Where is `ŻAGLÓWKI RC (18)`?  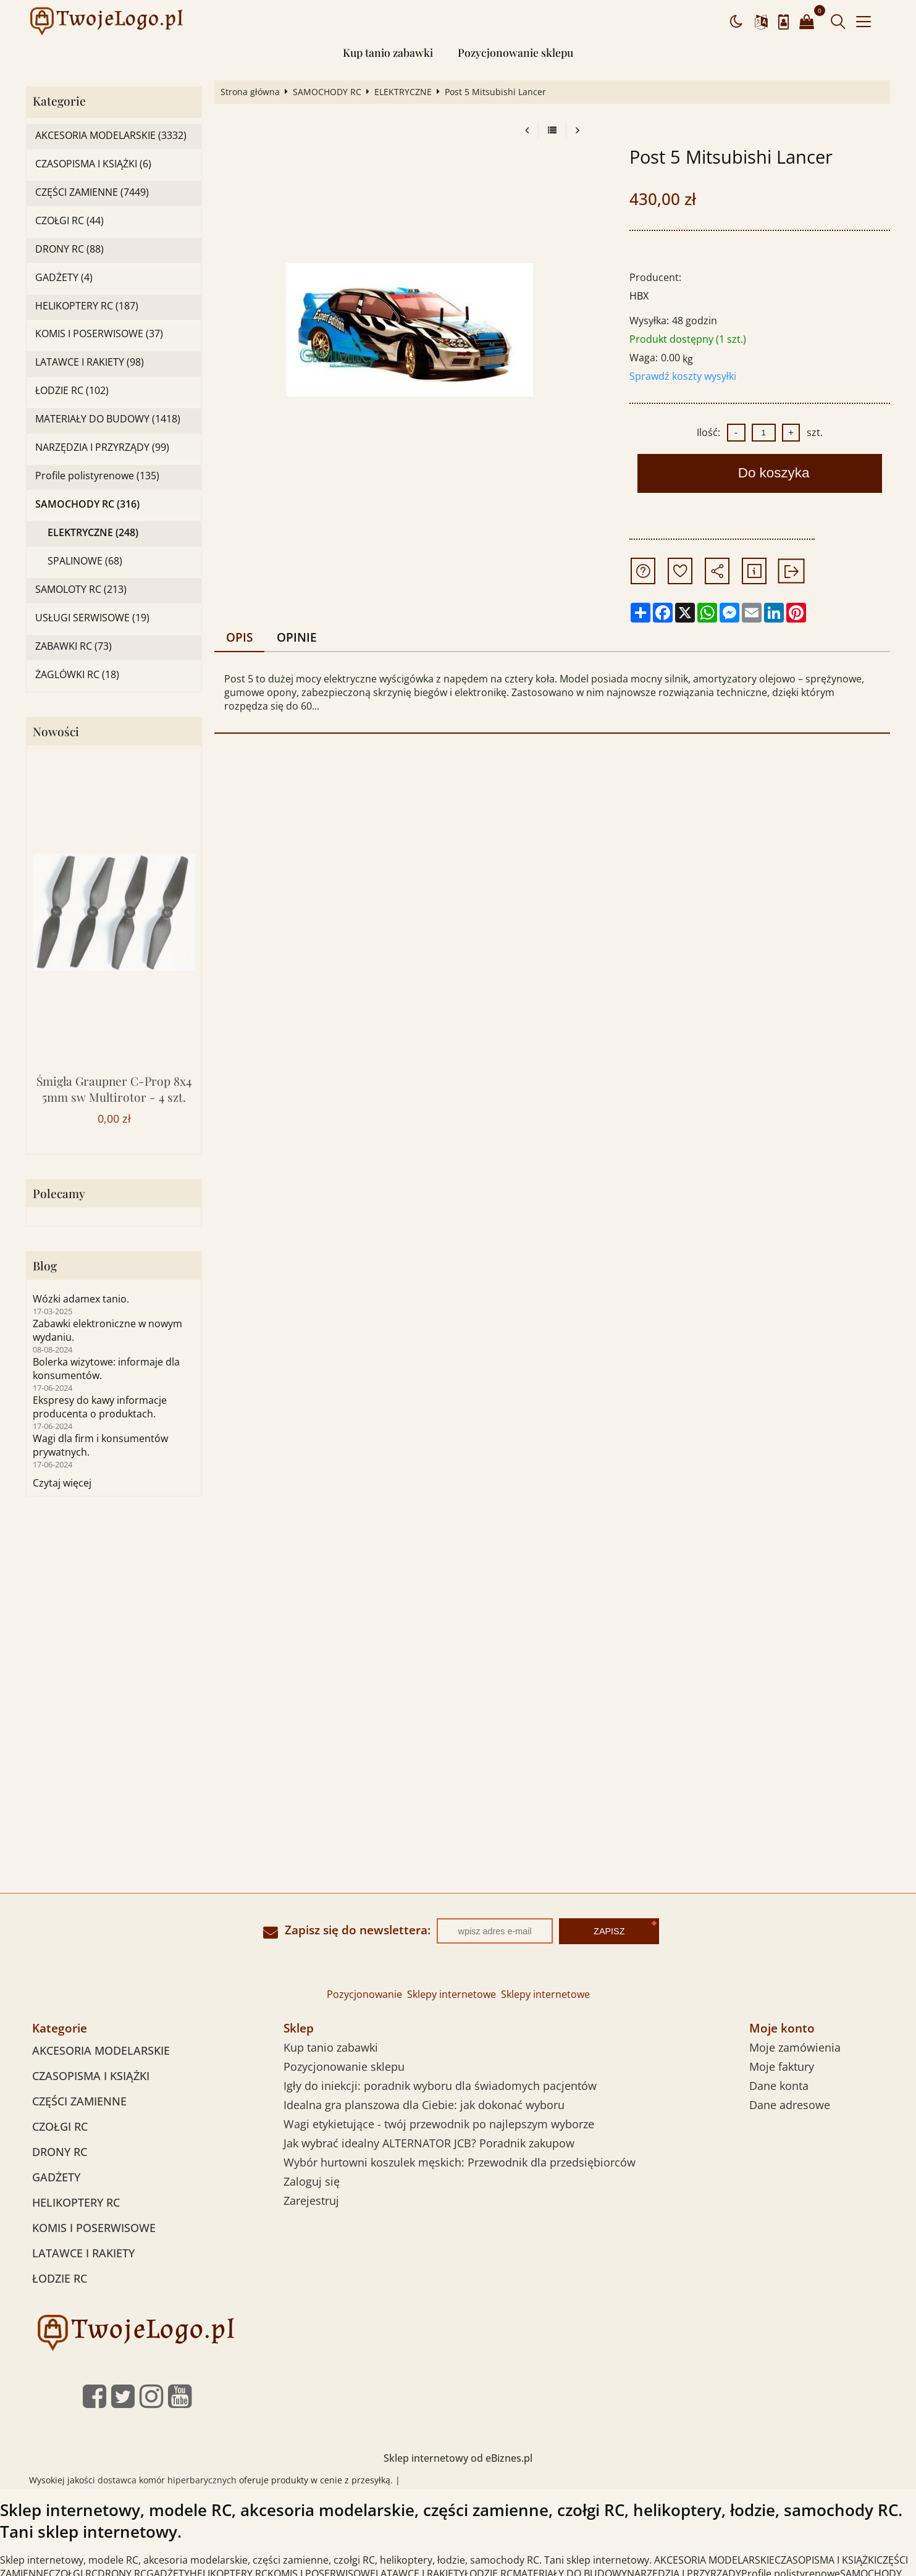
ŻAGLÓWKI RC (18) is located at coordinates (77, 675).